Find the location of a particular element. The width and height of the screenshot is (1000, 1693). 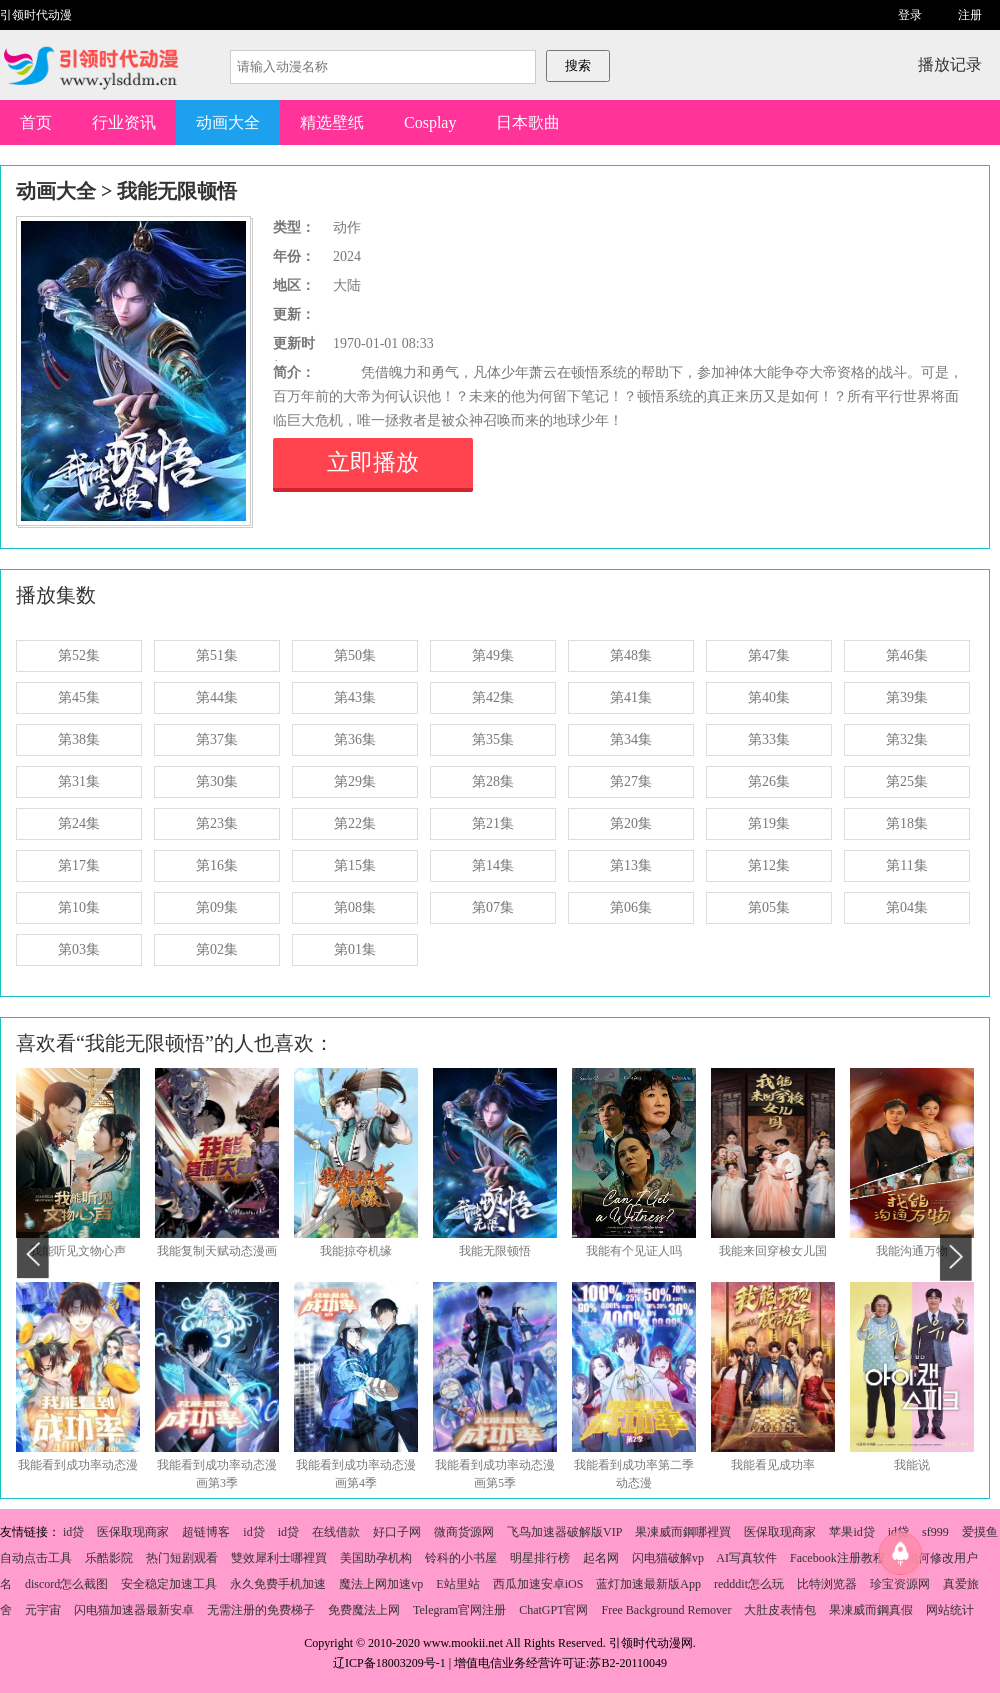

第49集 is located at coordinates (493, 655).